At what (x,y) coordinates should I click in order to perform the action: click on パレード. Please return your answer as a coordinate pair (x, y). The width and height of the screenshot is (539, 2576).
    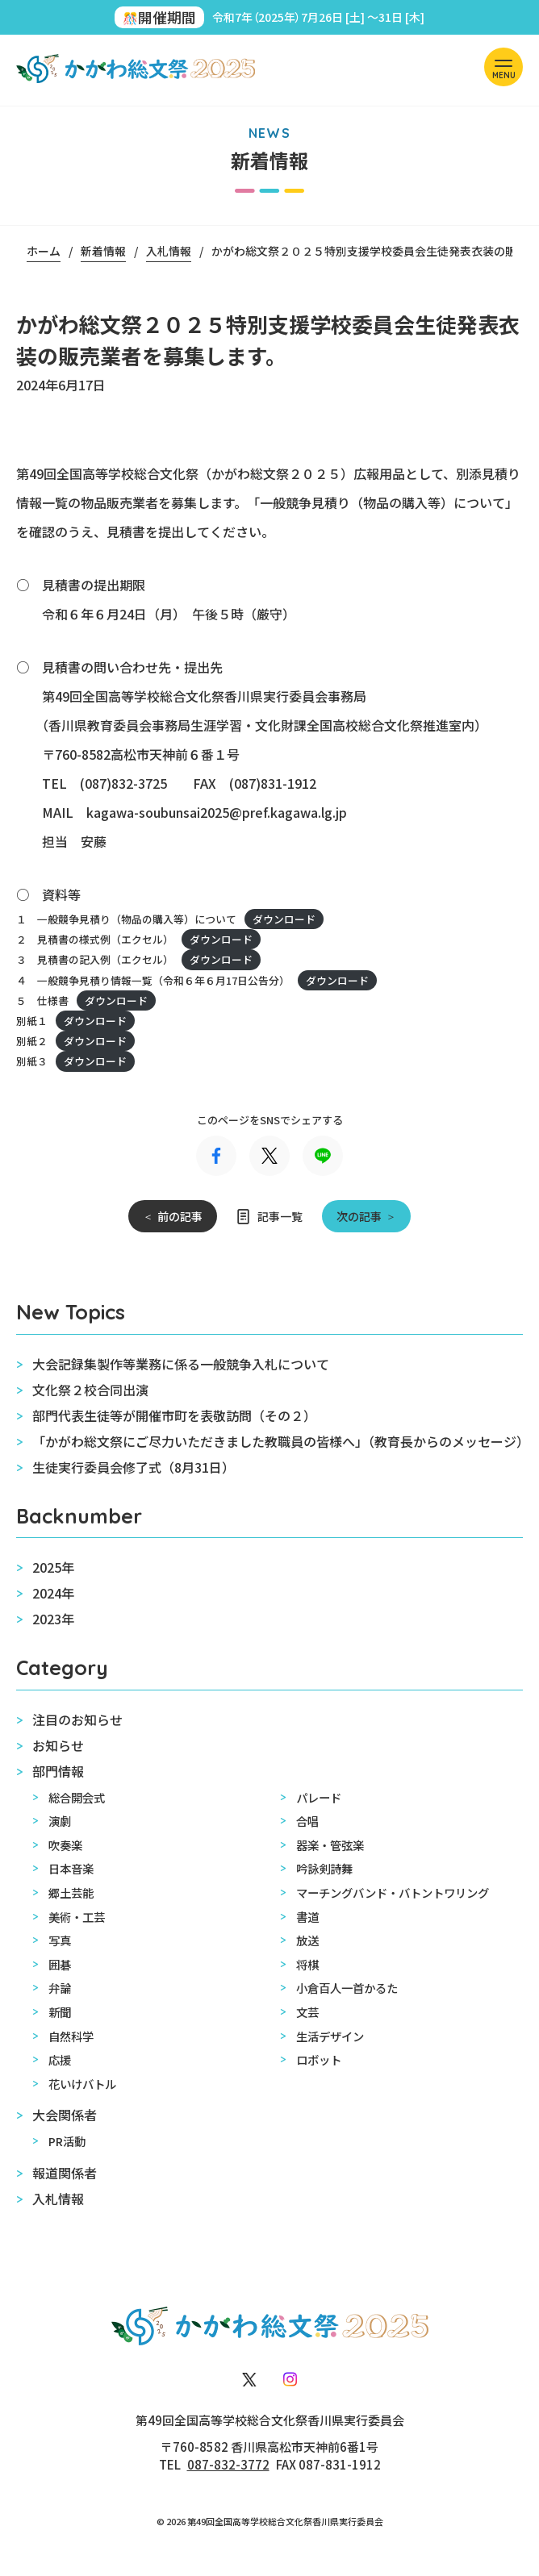
    Looking at the image, I should click on (318, 1797).